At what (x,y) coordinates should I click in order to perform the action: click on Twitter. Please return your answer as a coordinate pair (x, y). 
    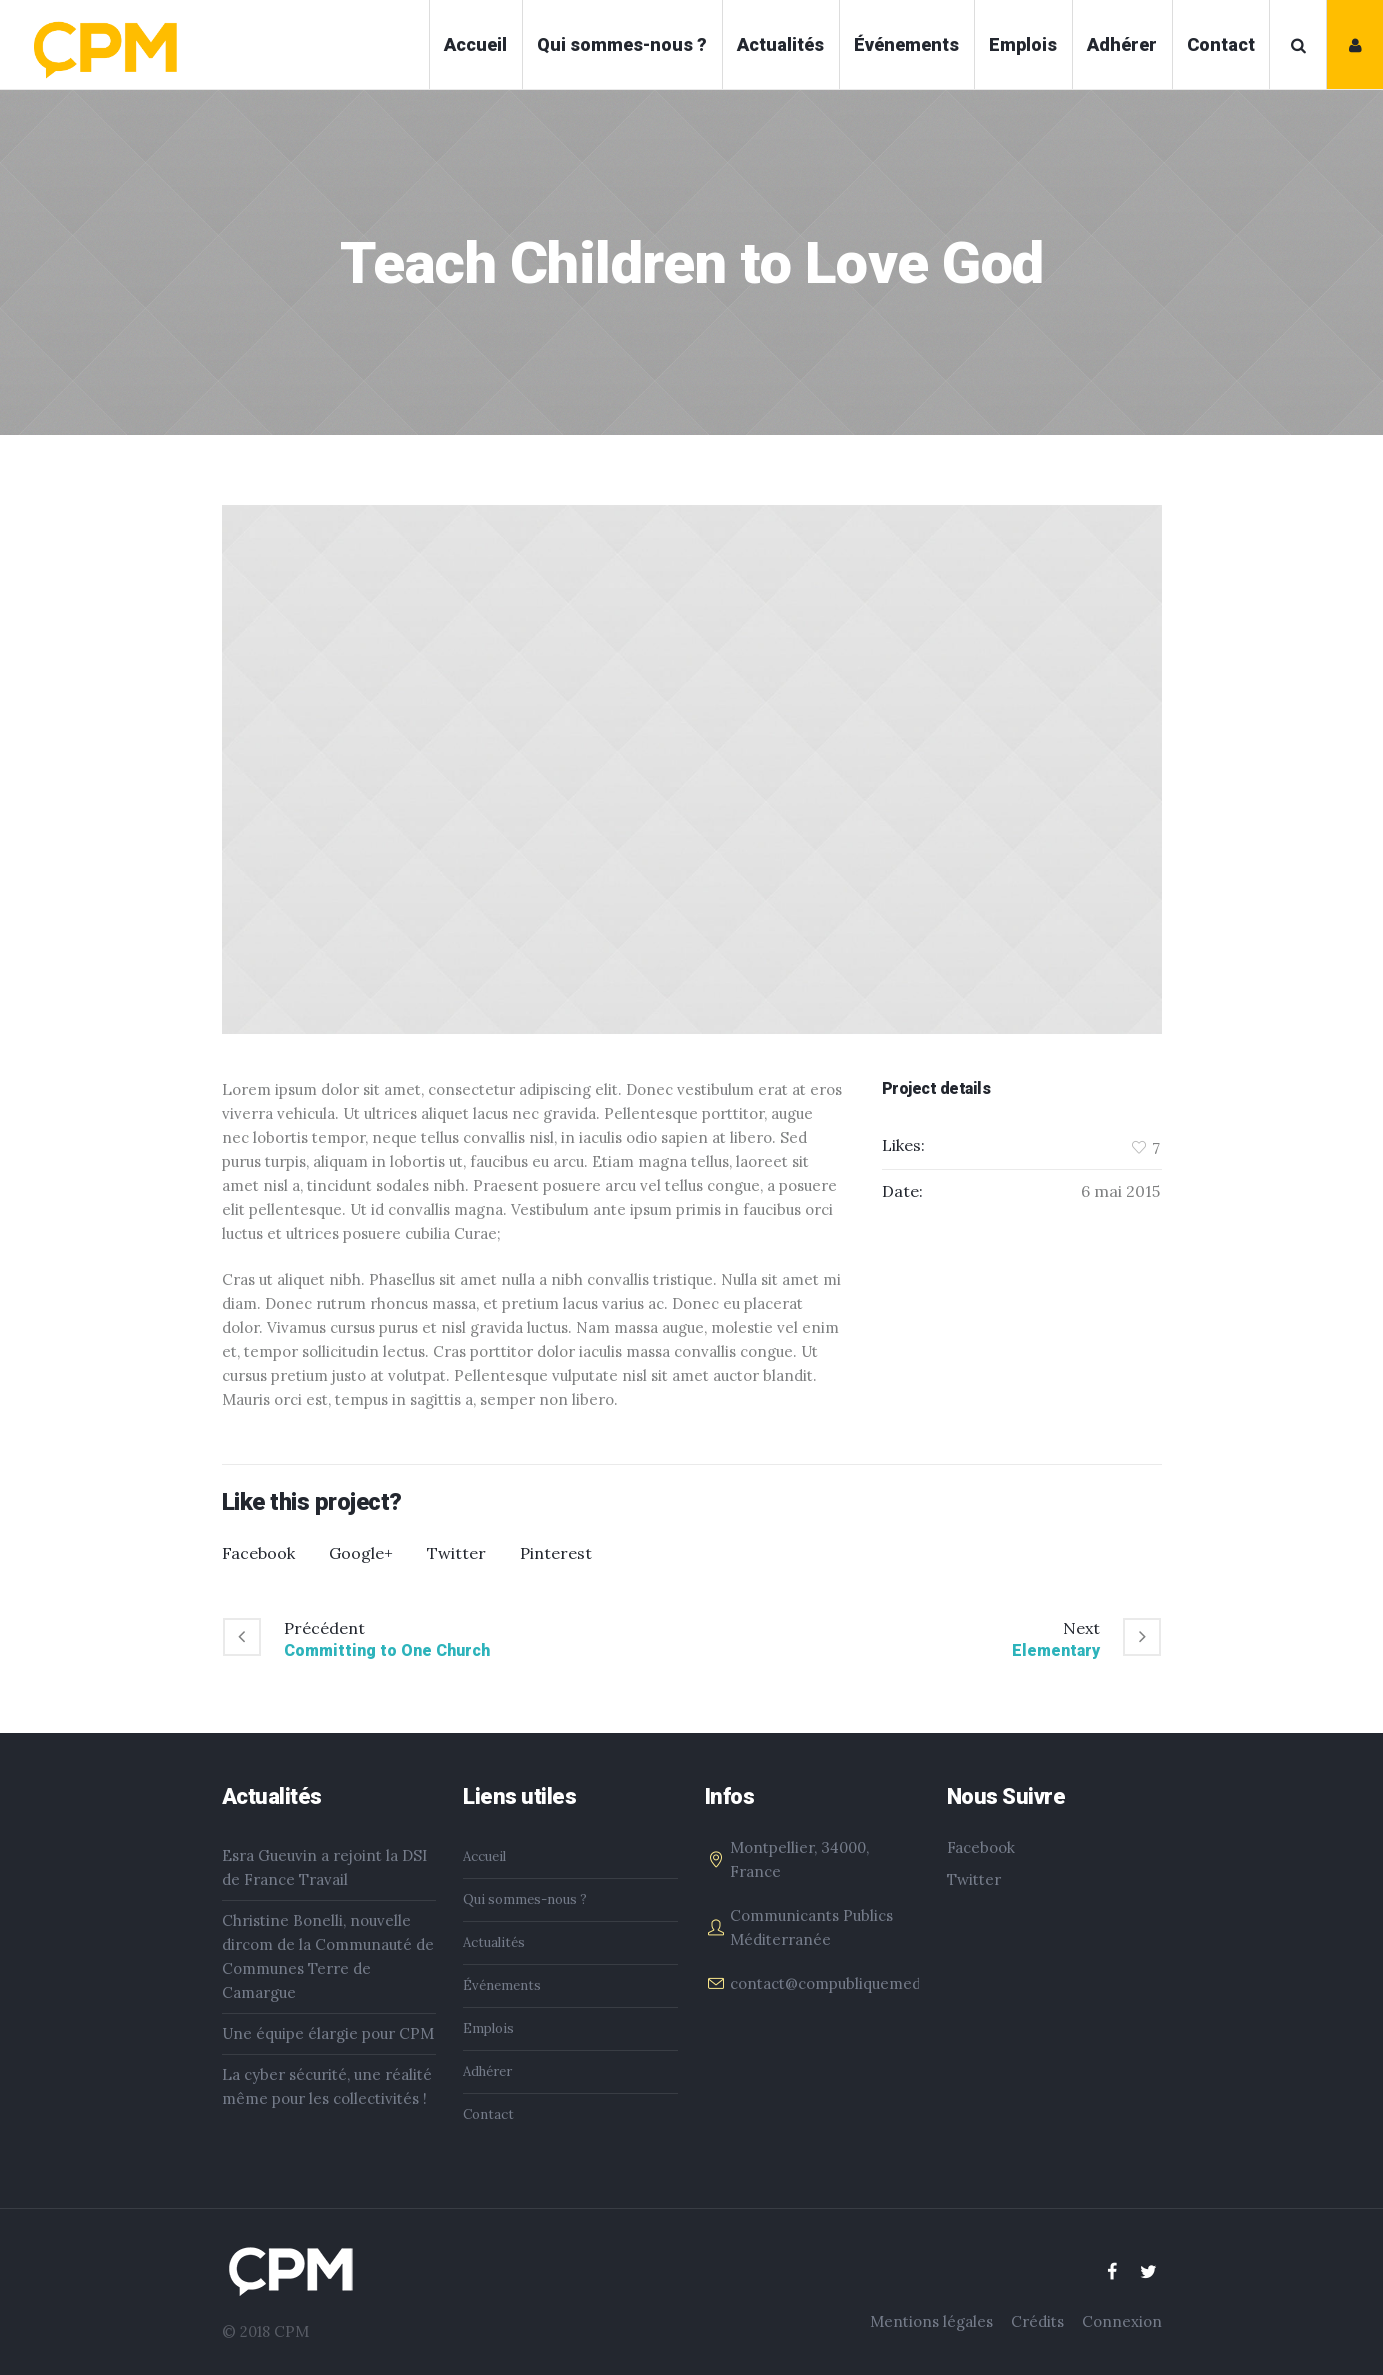
    Looking at the image, I should click on (456, 1553).